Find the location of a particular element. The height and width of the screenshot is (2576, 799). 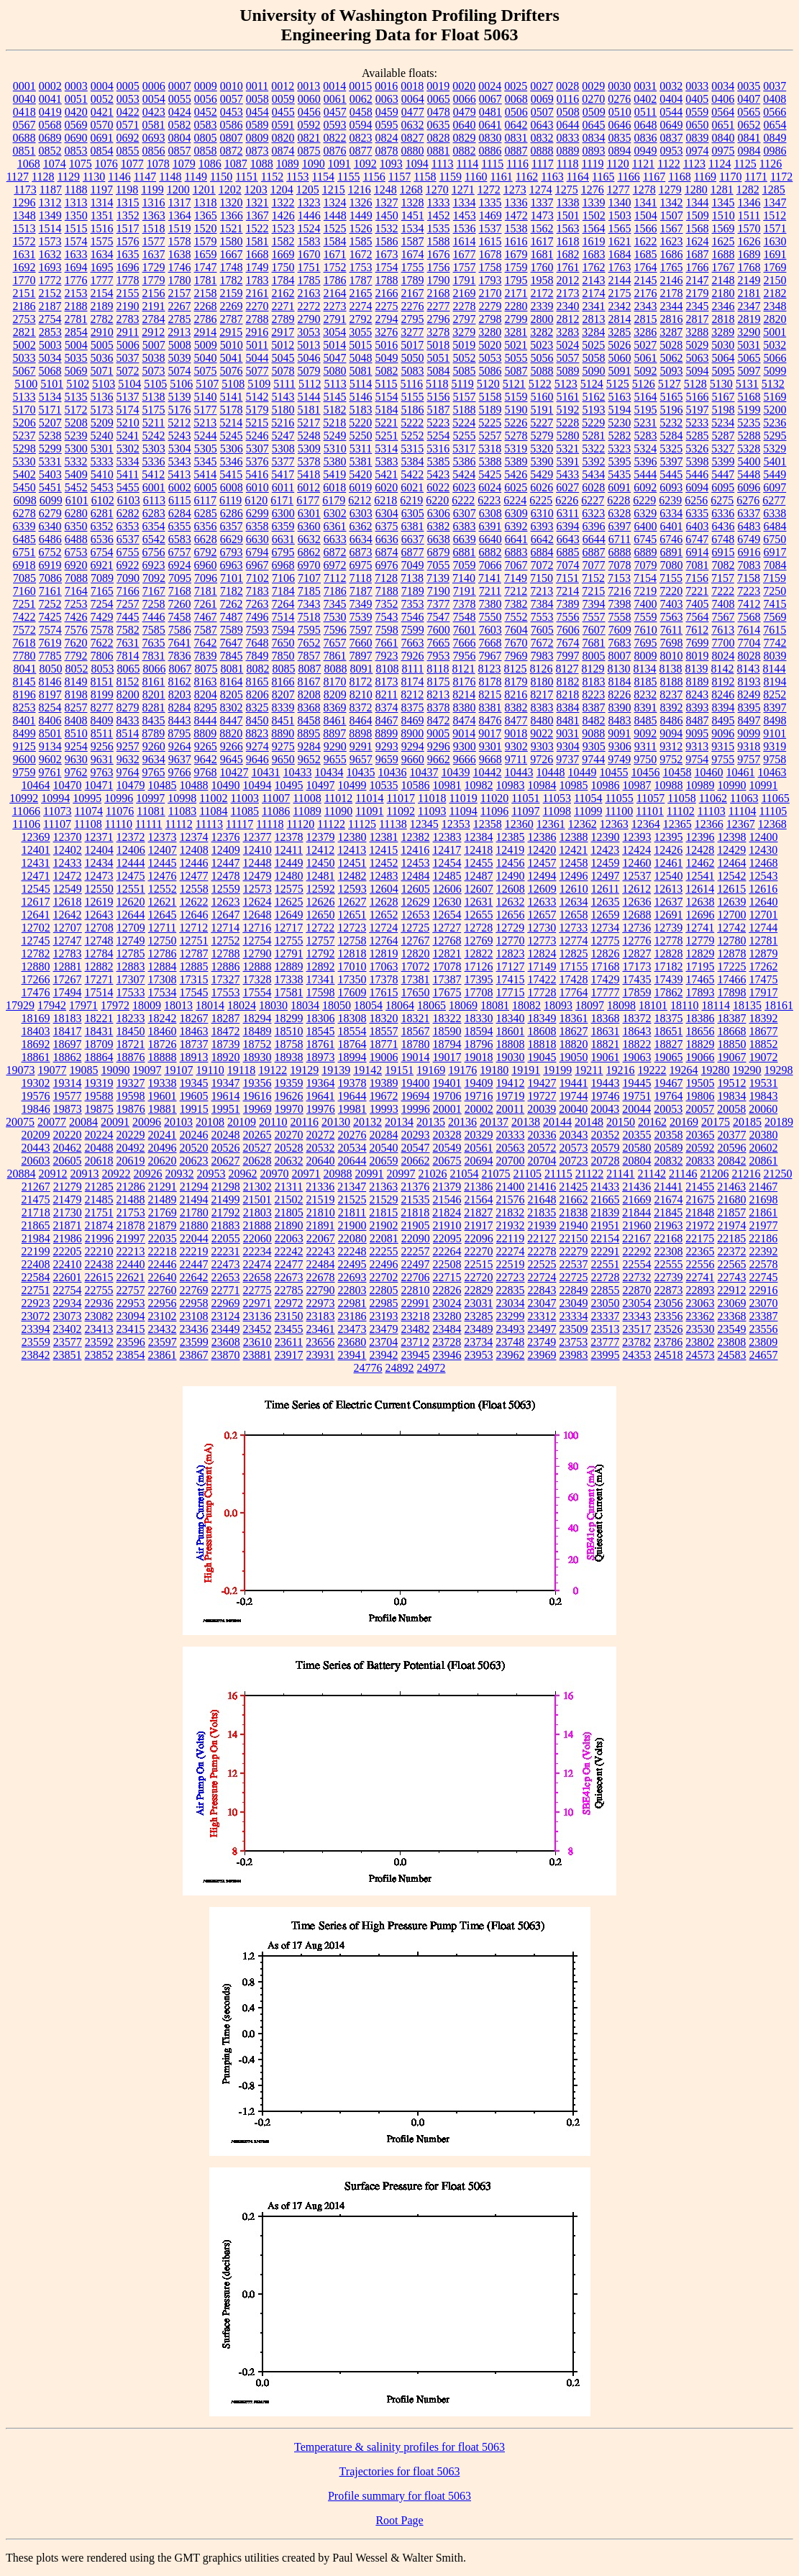

0593 is located at coordinates (335, 125).